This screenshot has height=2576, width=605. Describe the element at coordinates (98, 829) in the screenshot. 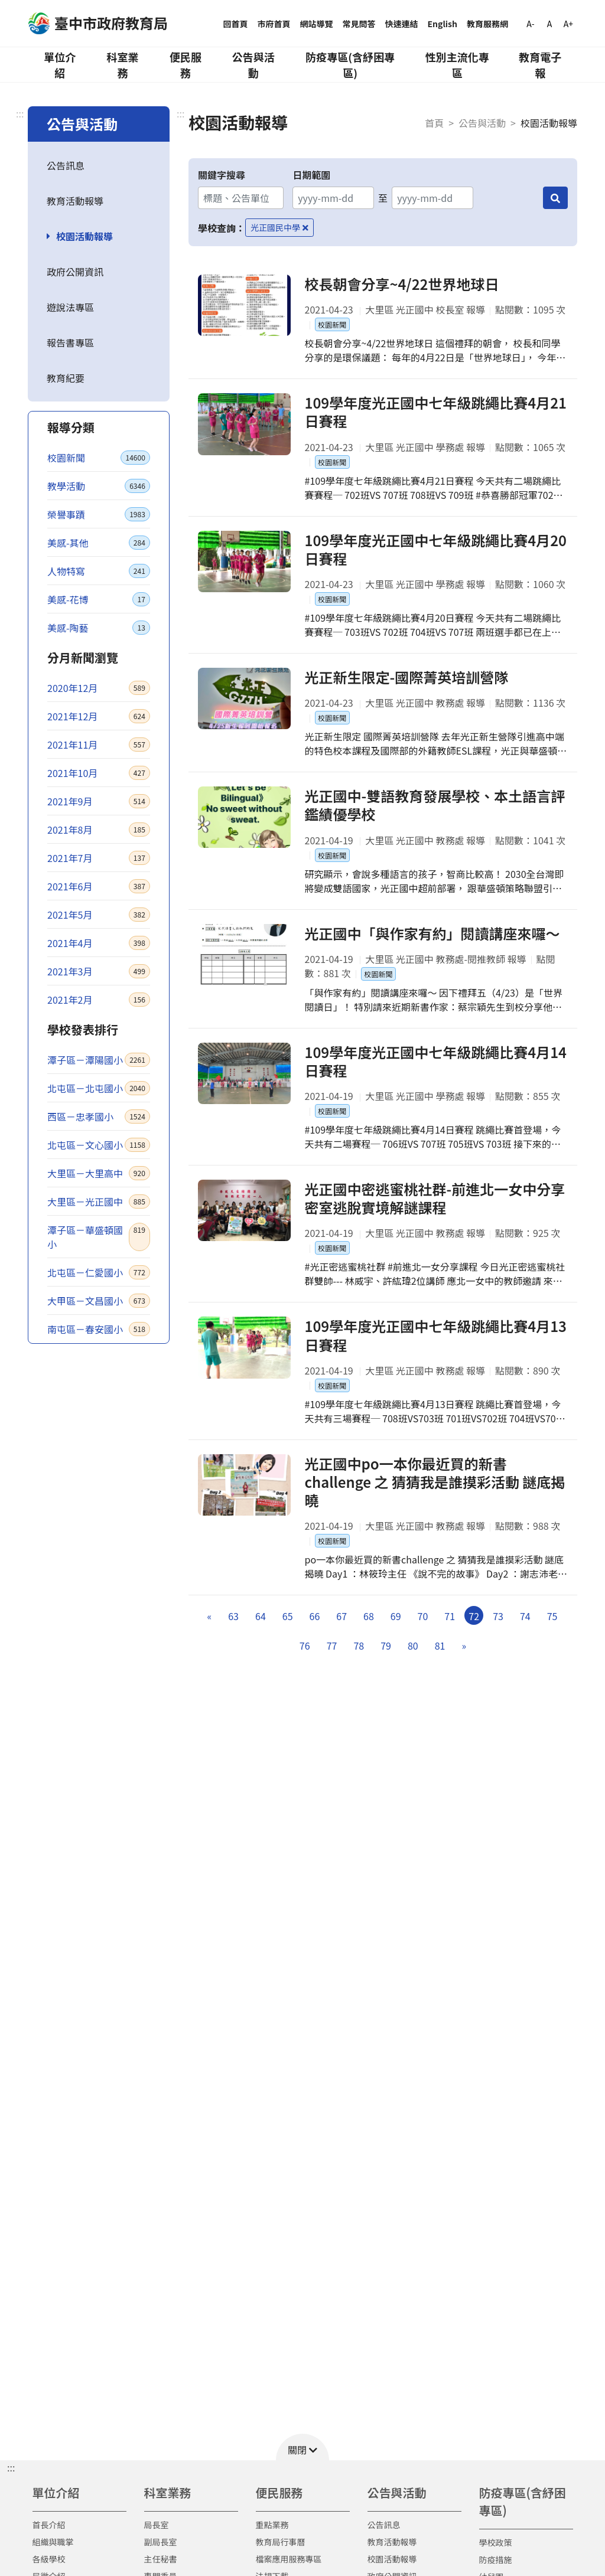

I see `2021年8月` at that location.